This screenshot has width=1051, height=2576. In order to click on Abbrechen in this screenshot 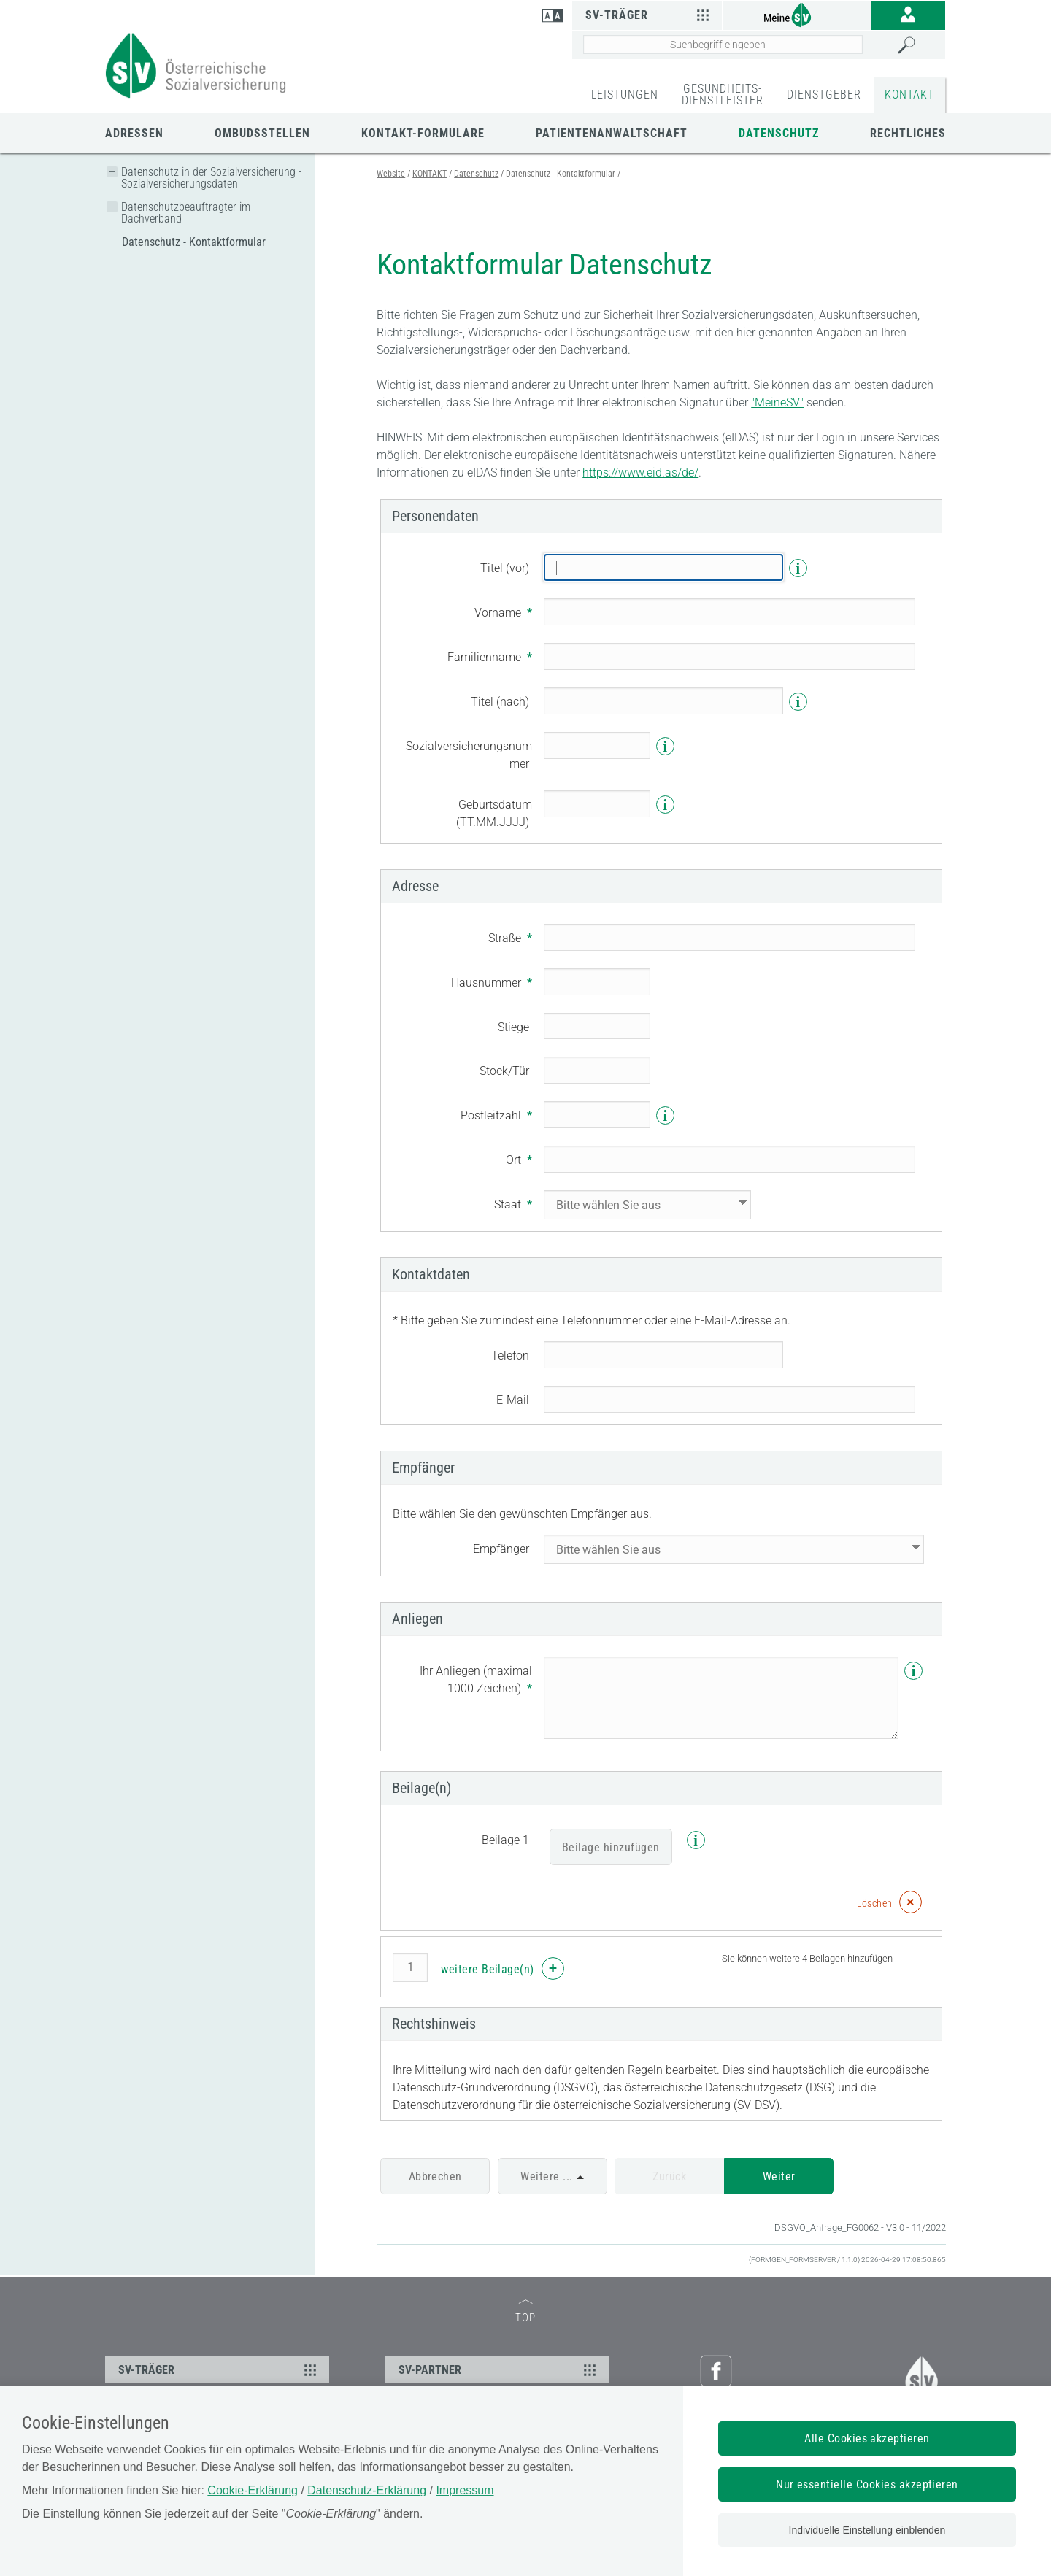, I will do `click(435, 2176)`.